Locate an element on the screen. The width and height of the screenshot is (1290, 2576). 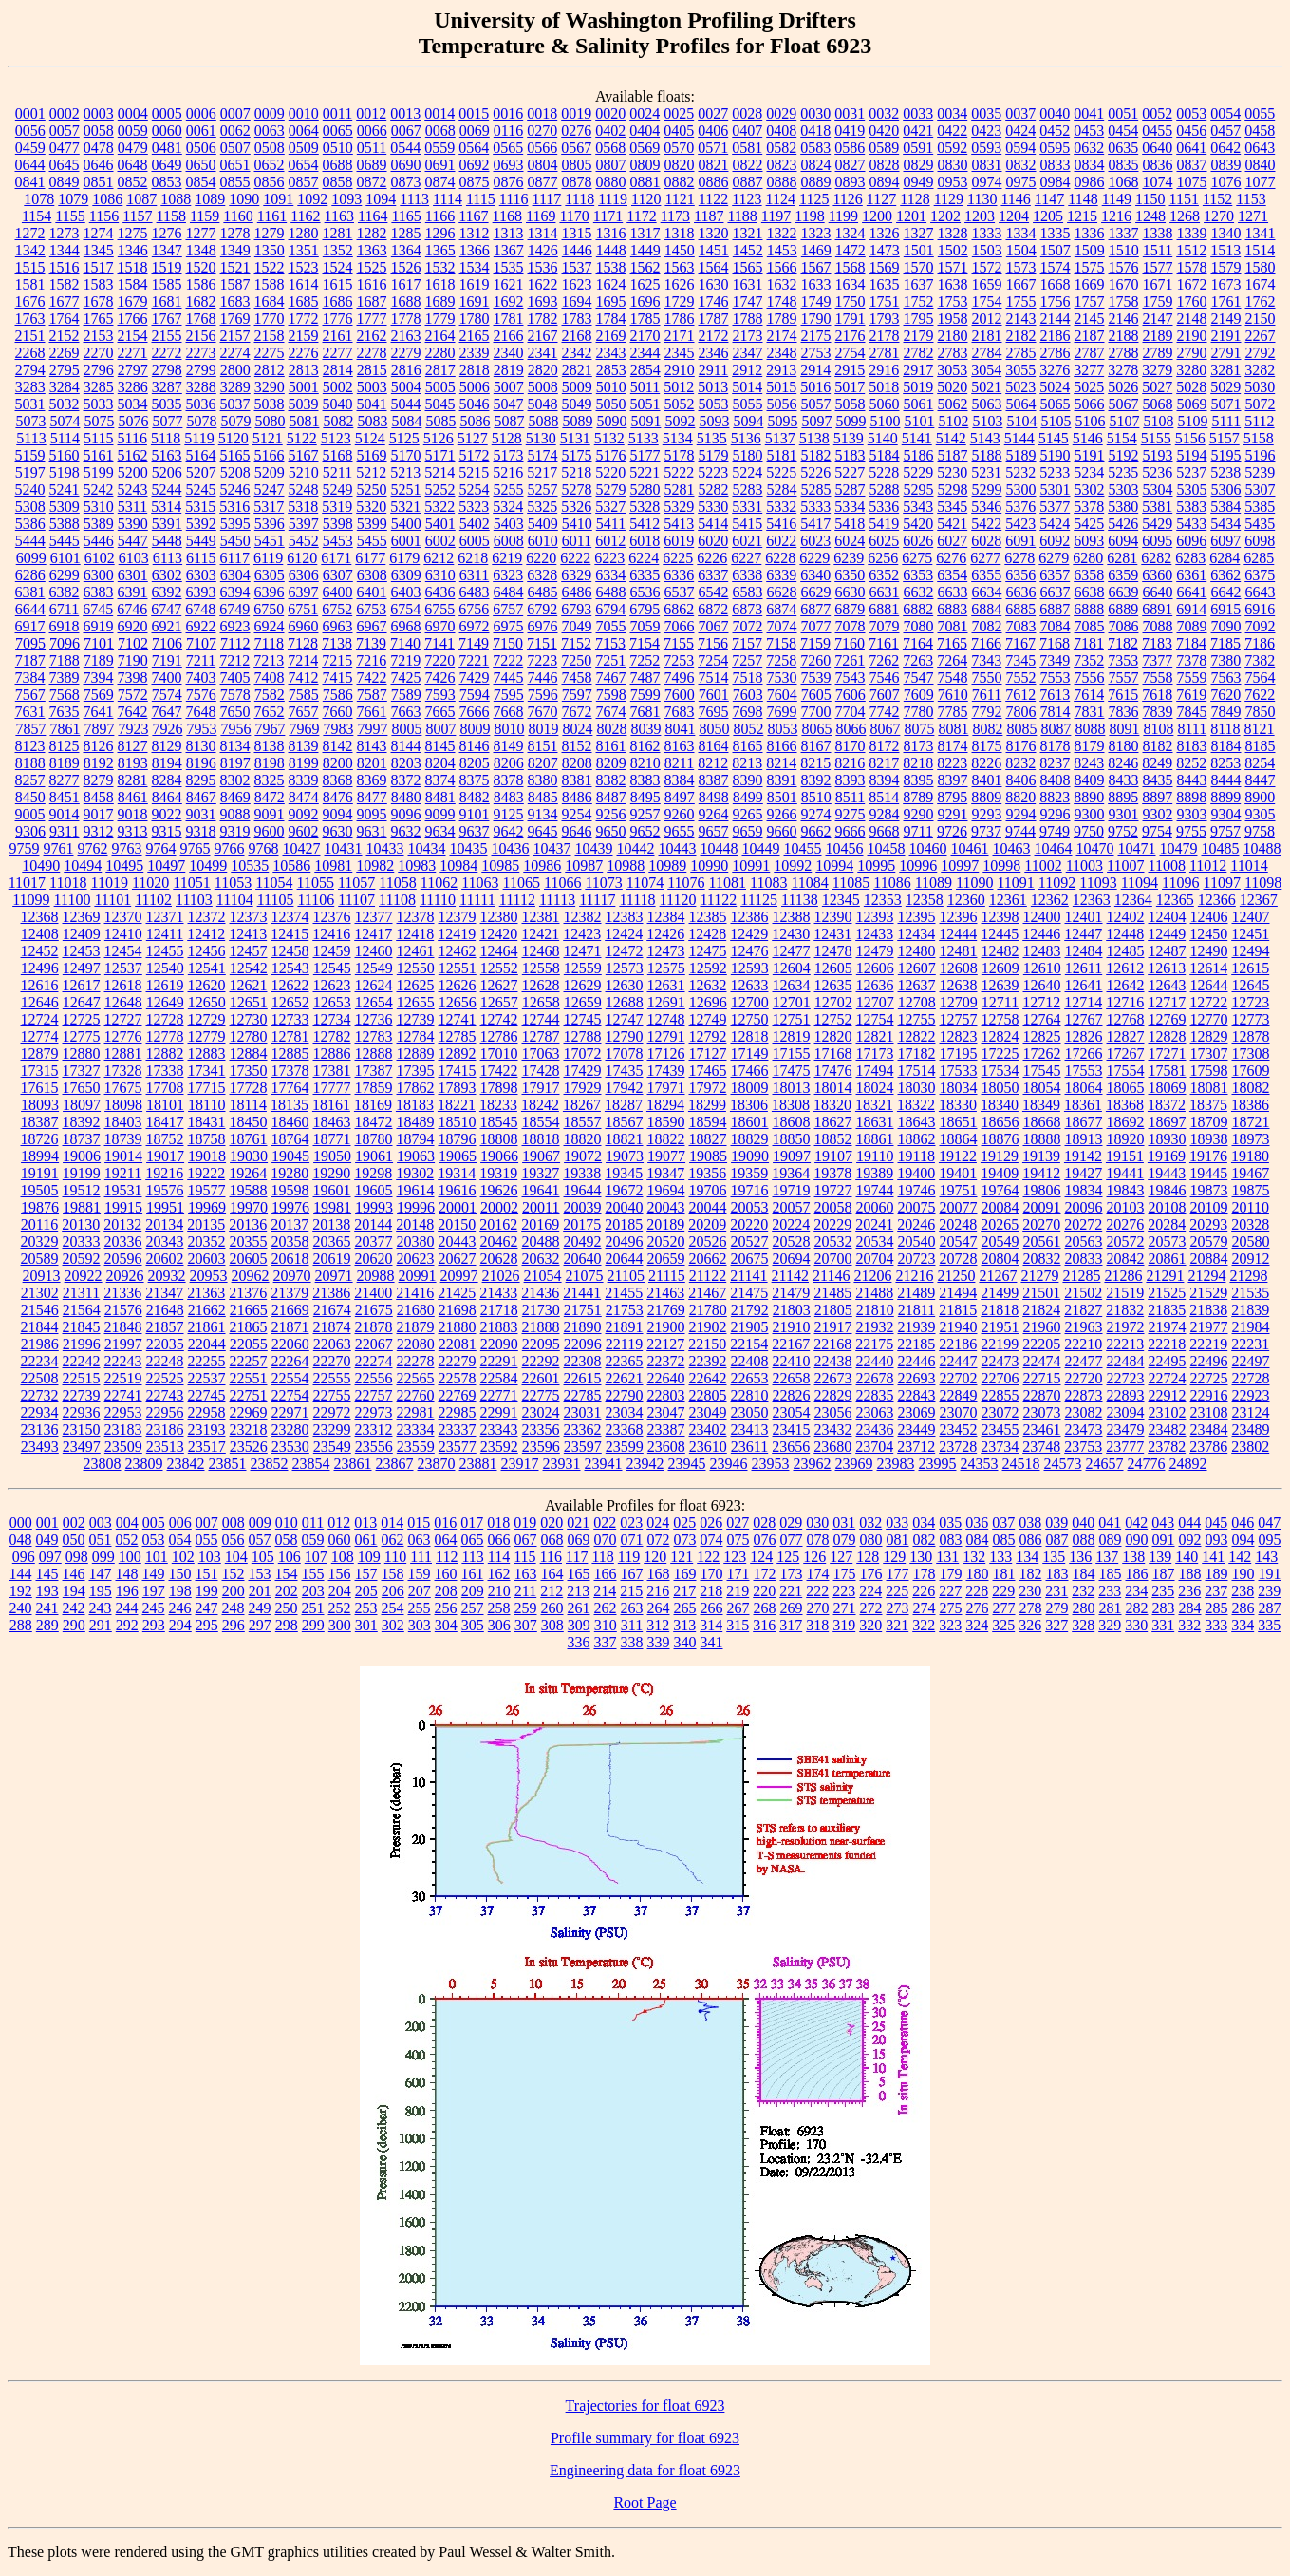
1156 is located at coordinates (104, 216).